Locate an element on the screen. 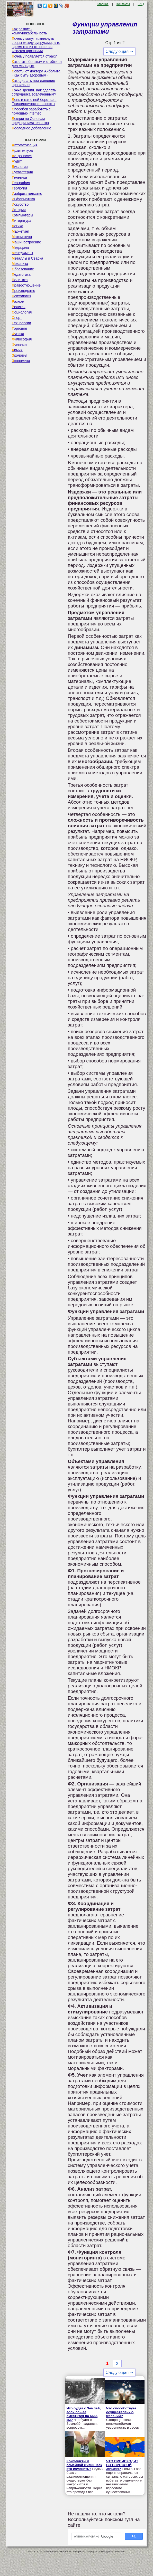  Разное is located at coordinates (18, 301).